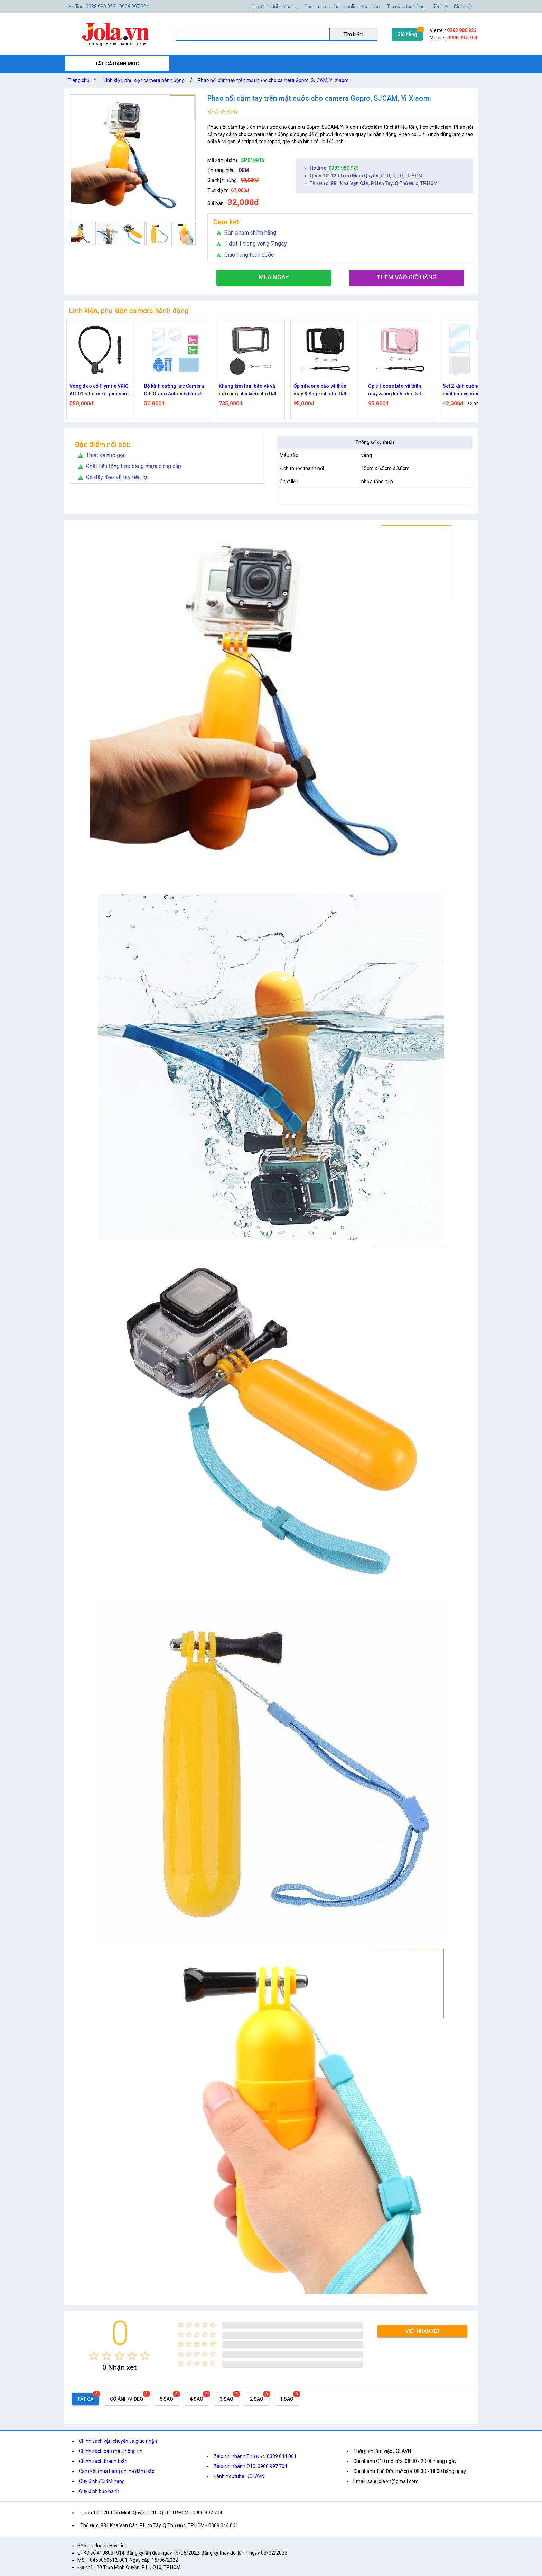 This screenshot has width=542, height=2576. Describe the element at coordinates (245, 390) in the screenshot. I see `Bộ kính cường lực Camera DJI Osmo Action 6 bảo vệ ống kính và màn hình kèm khăn Flymile` at that location.